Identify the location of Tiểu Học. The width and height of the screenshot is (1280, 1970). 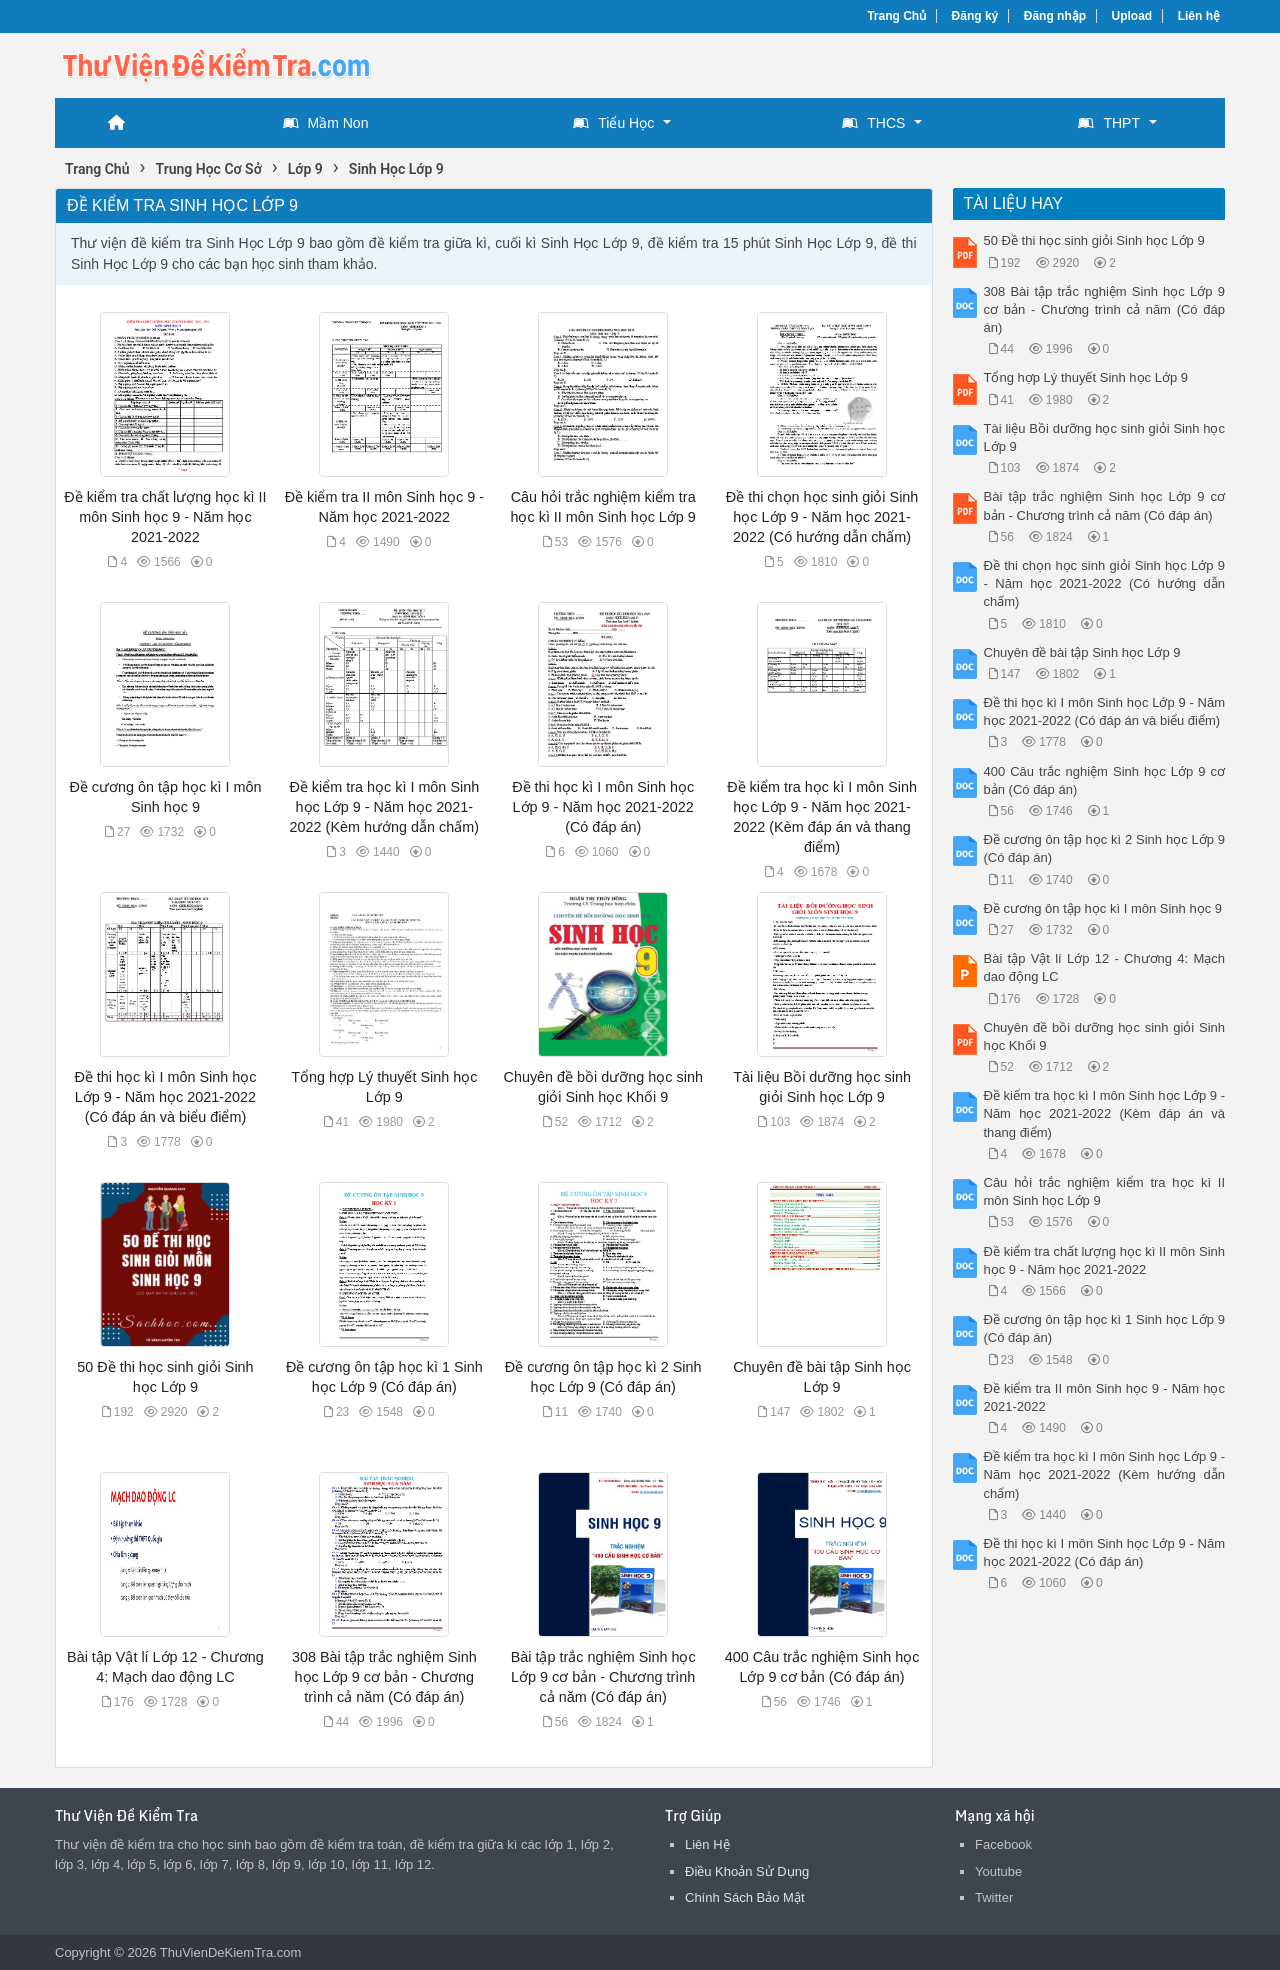
(613, 123).